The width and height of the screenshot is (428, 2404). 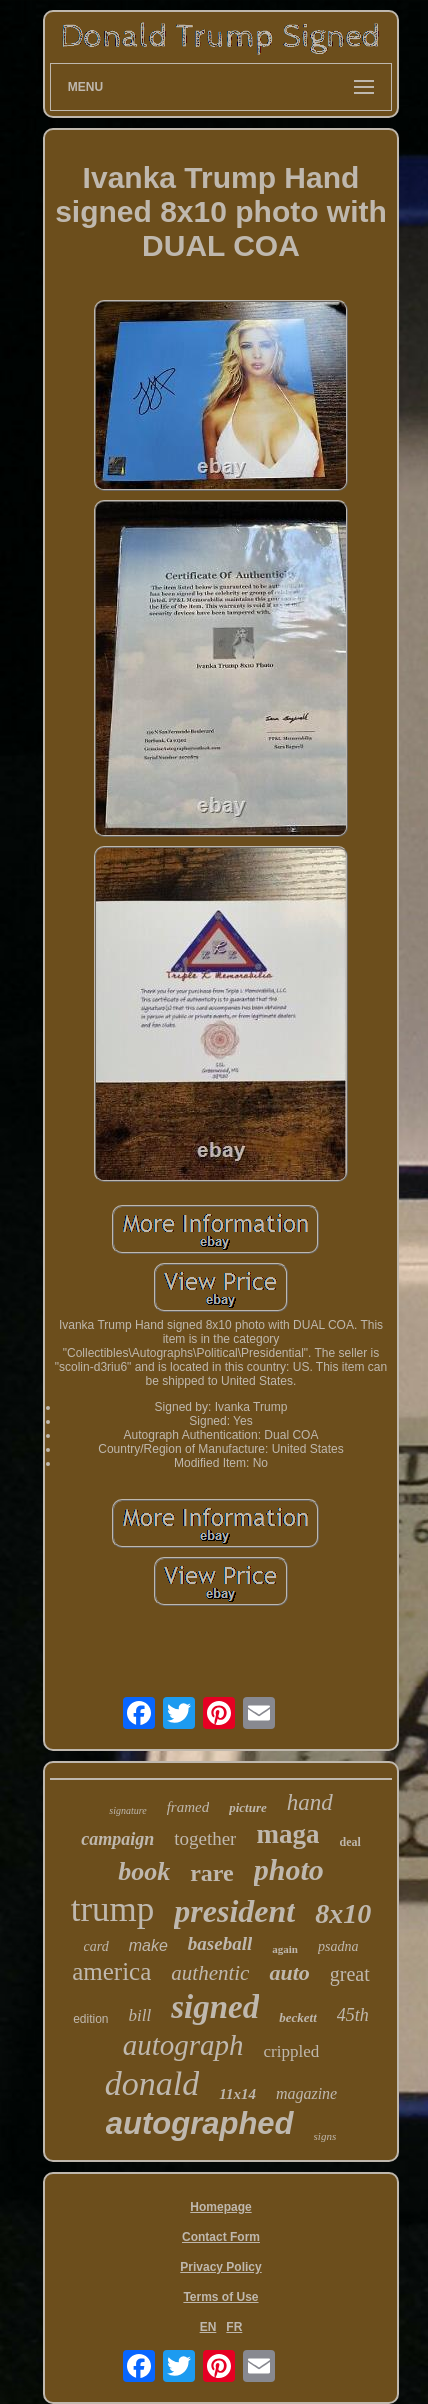 What do you see at coordinates (234, 2327) in the screenshot?
I see `FR` at bounding box center [234, 2327].